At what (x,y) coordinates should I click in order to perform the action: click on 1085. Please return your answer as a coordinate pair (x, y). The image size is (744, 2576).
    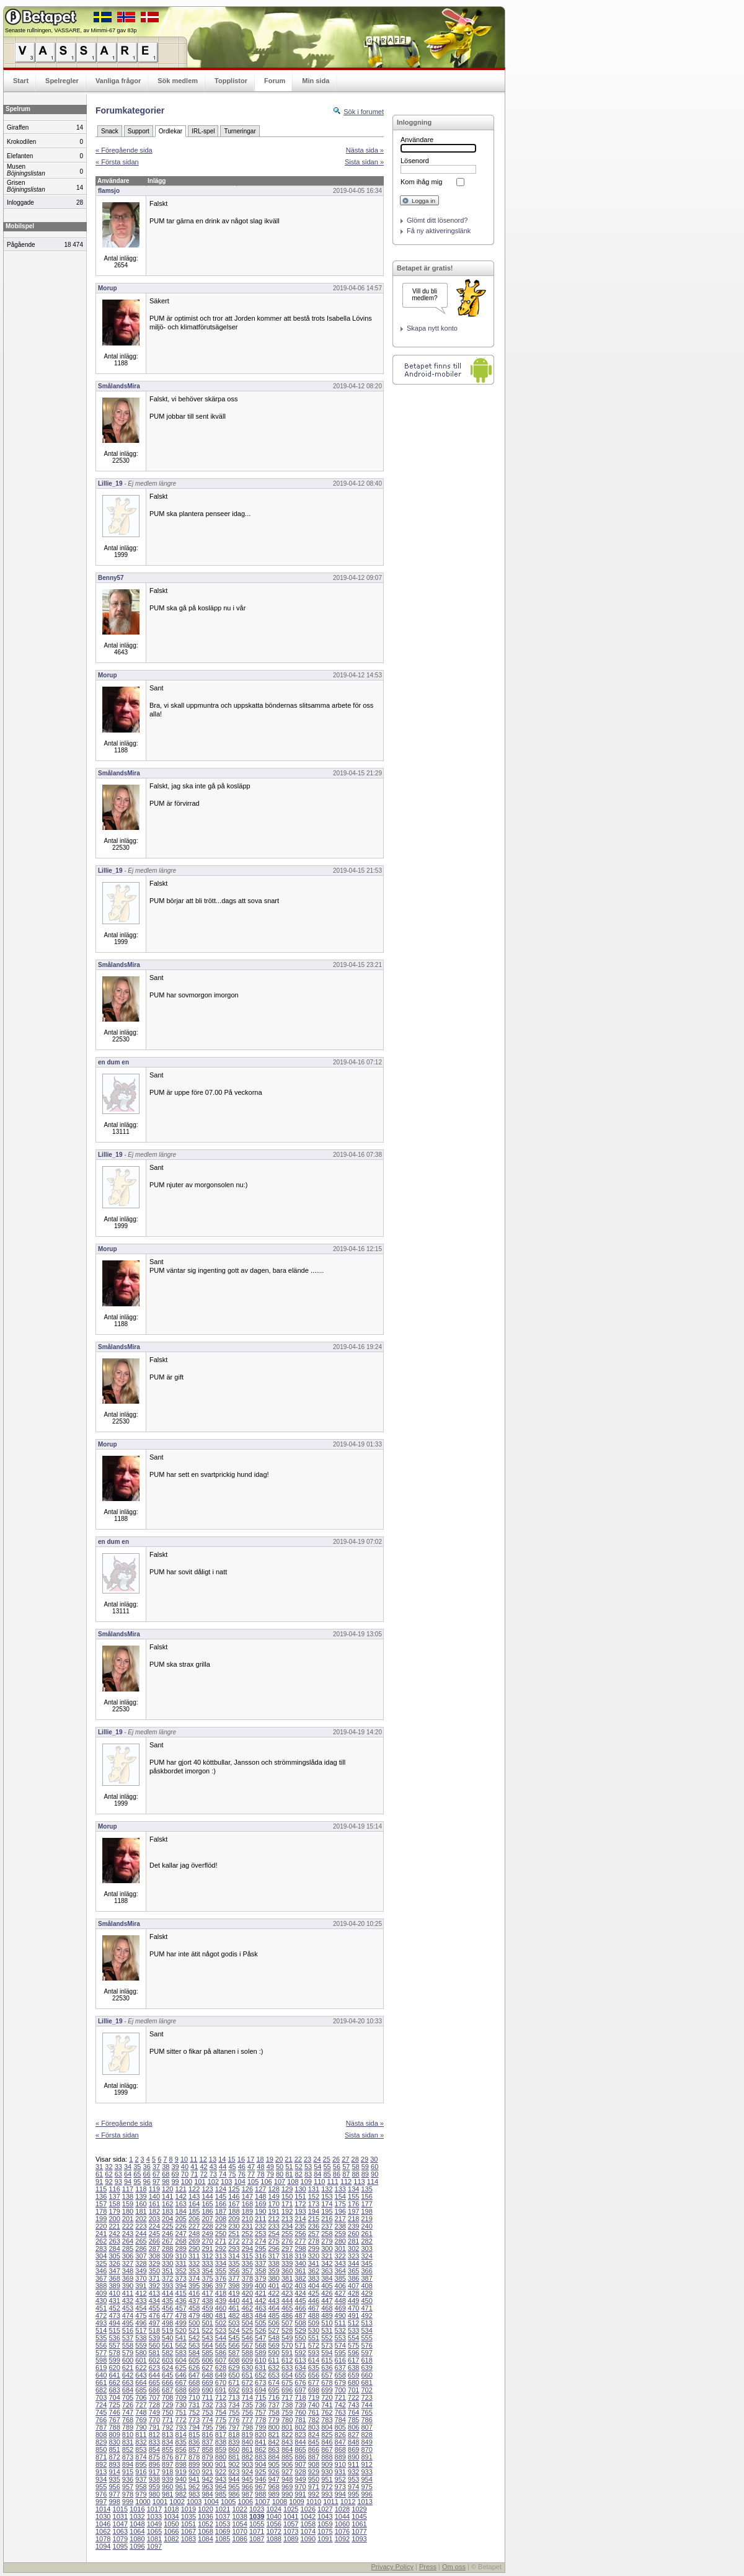
    Looking at the image, I should click on (222, 2539).